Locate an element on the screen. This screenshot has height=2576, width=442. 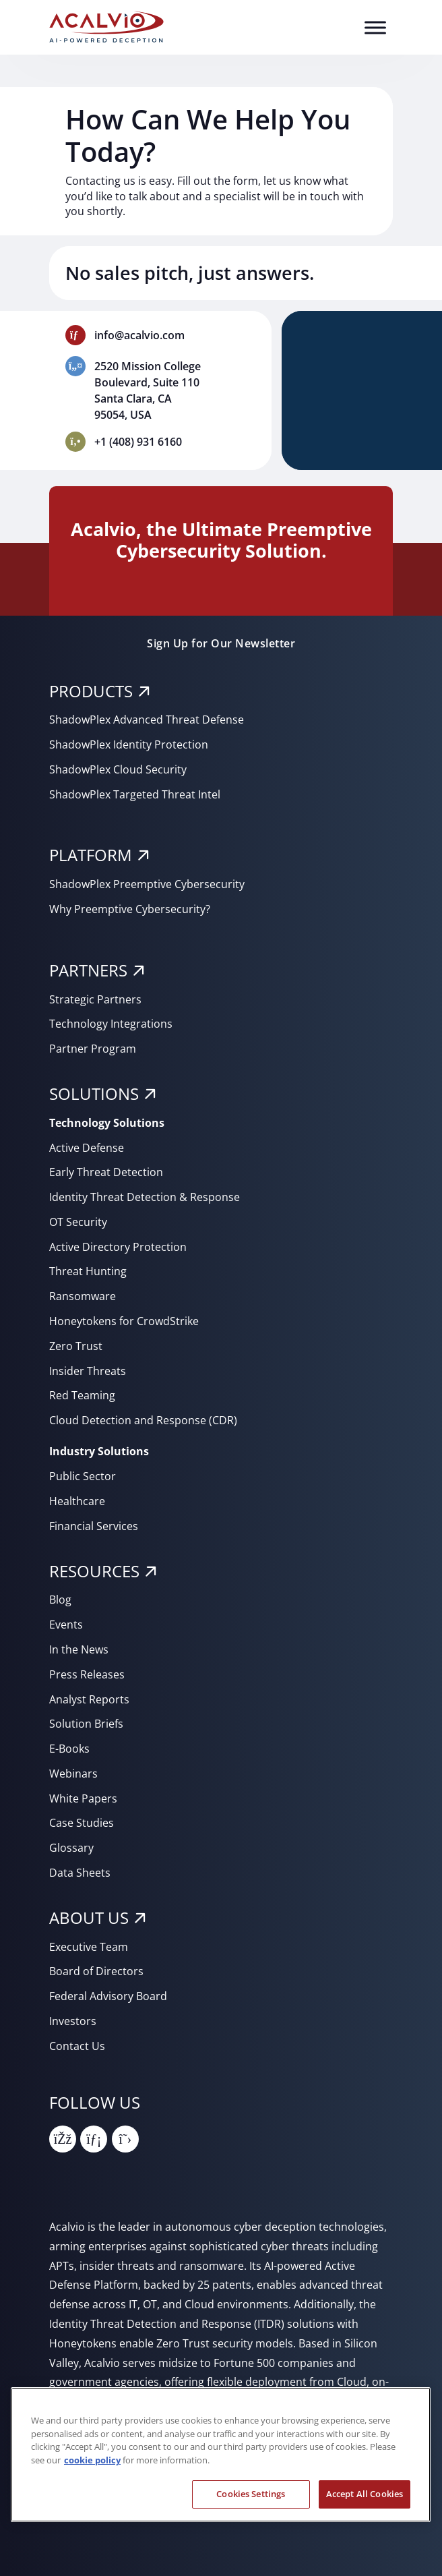
E-Books is located at coordinates (69, 1748).